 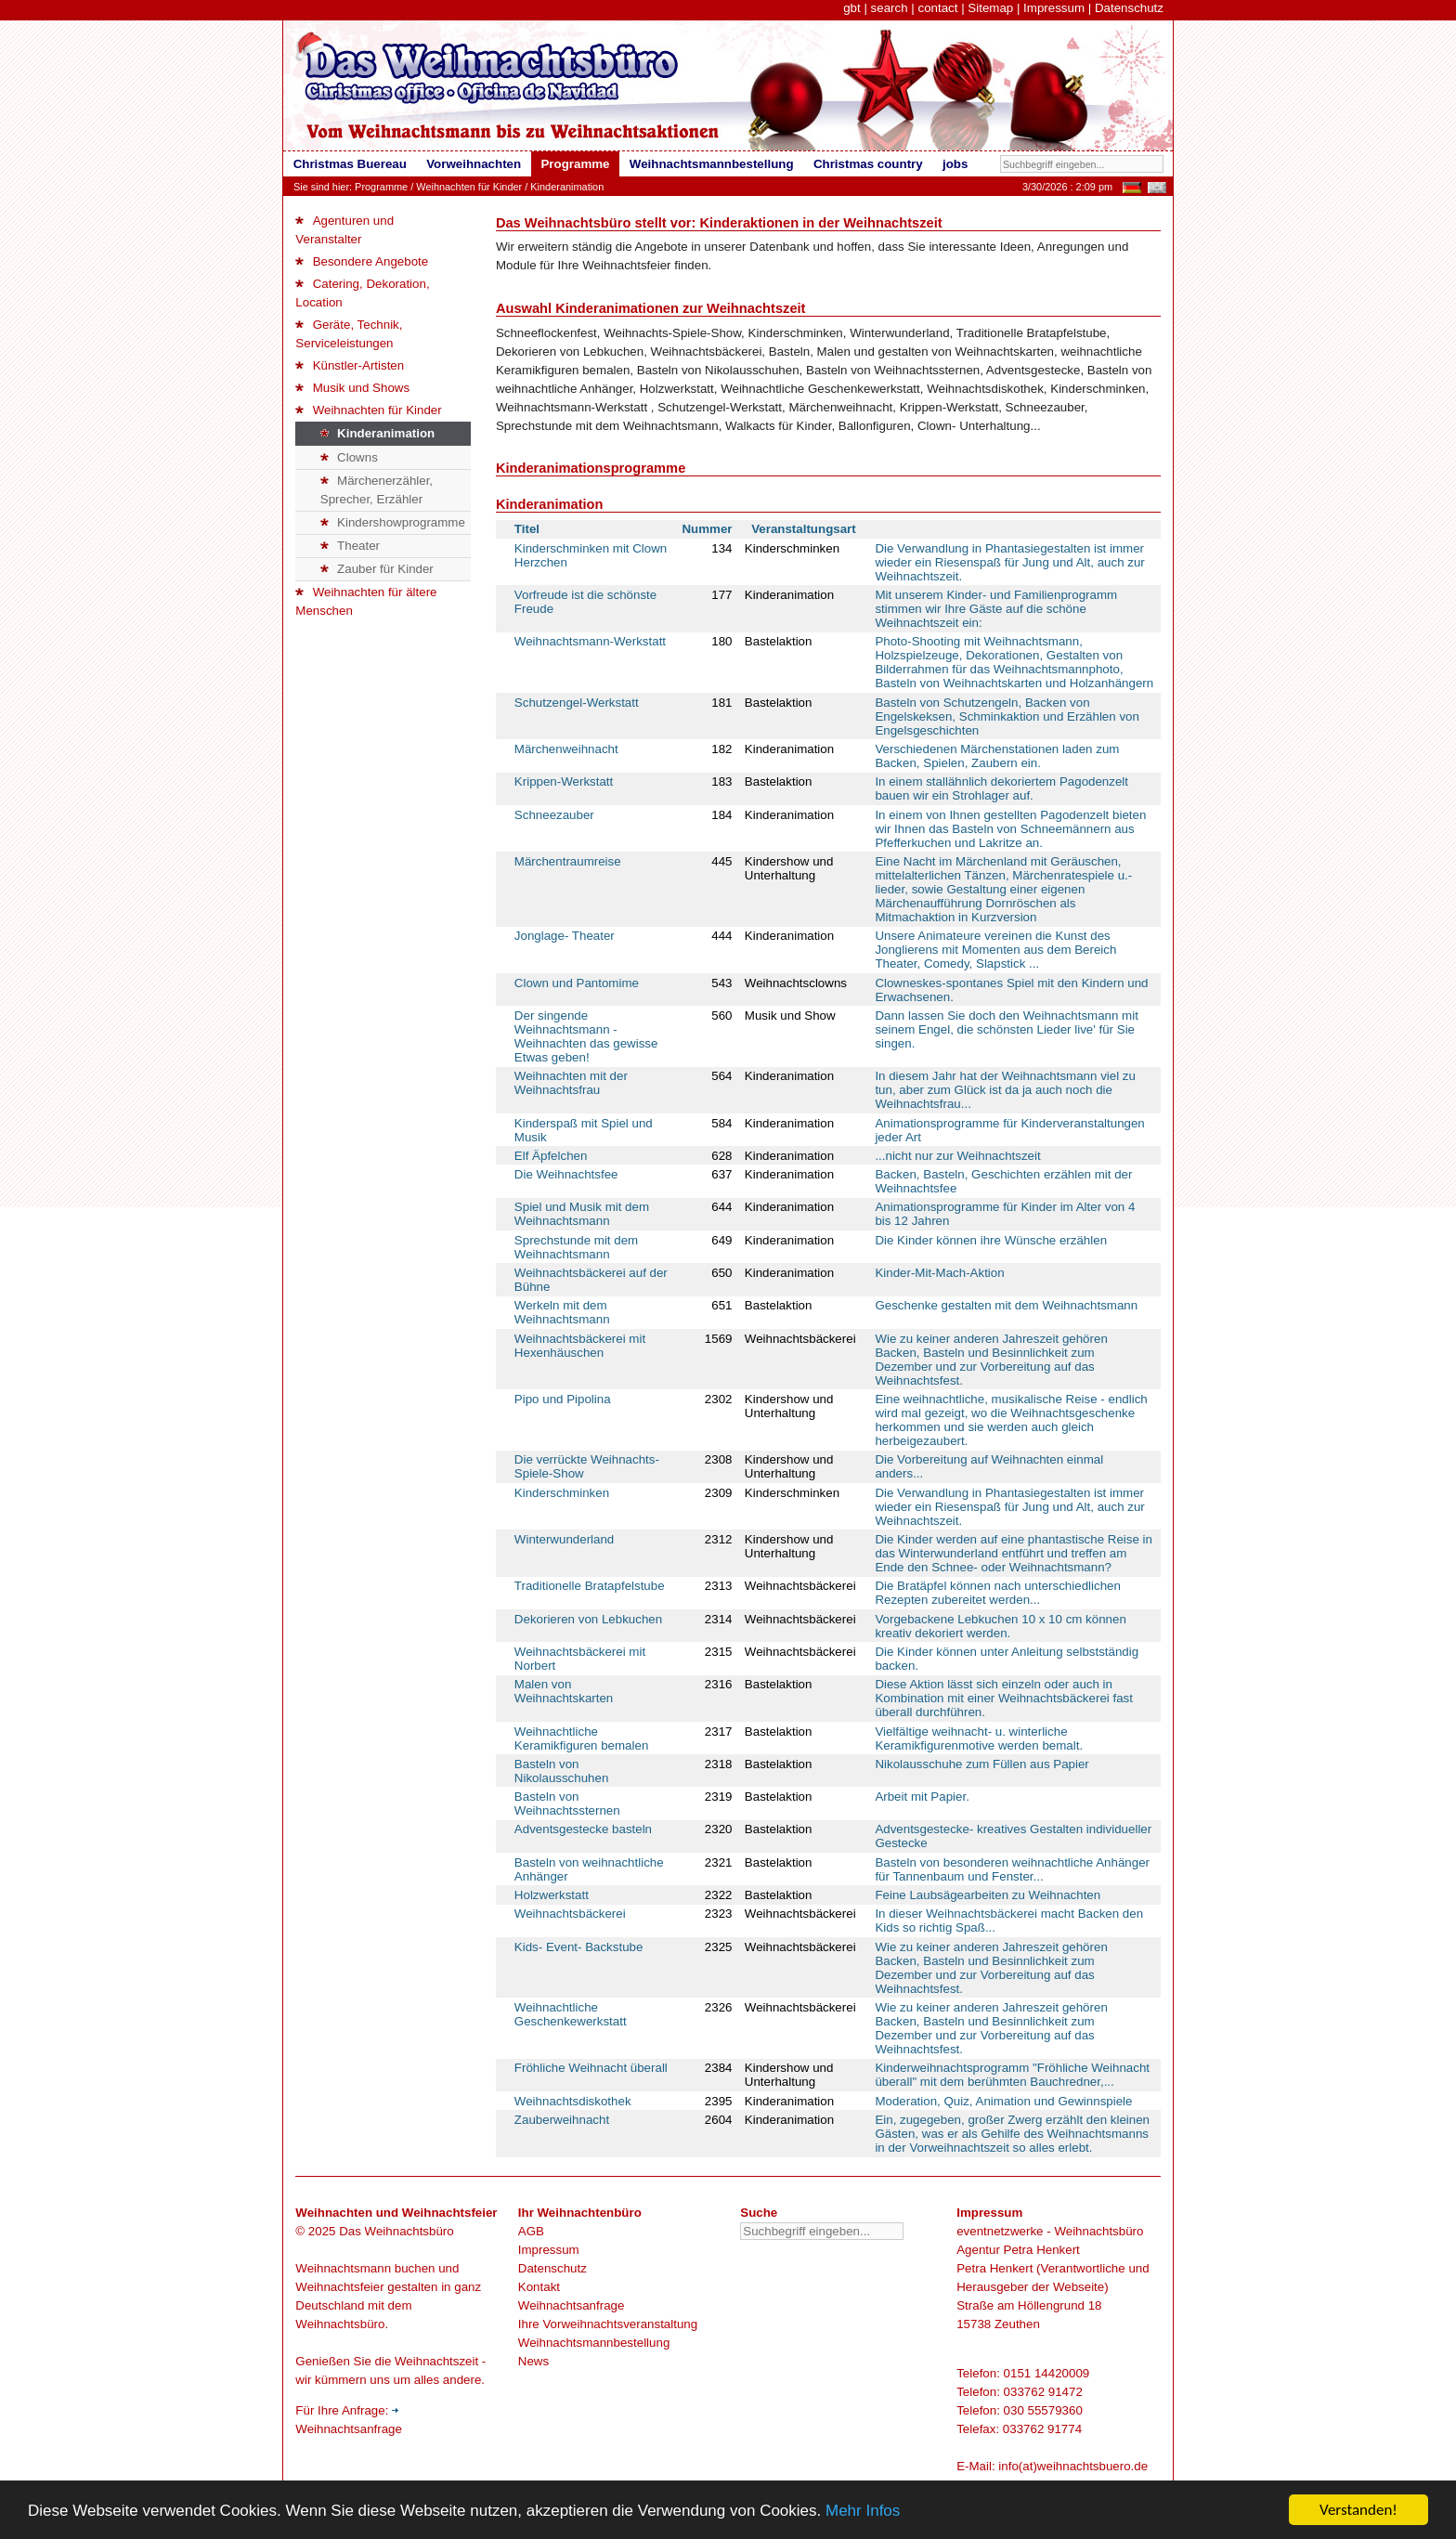 I want to click on Kinderweihnachtsprogramm "Fröhliche Weihnacht überall" mit dem berühmten Bauchredner,..., so click(x=1012, y=2075).